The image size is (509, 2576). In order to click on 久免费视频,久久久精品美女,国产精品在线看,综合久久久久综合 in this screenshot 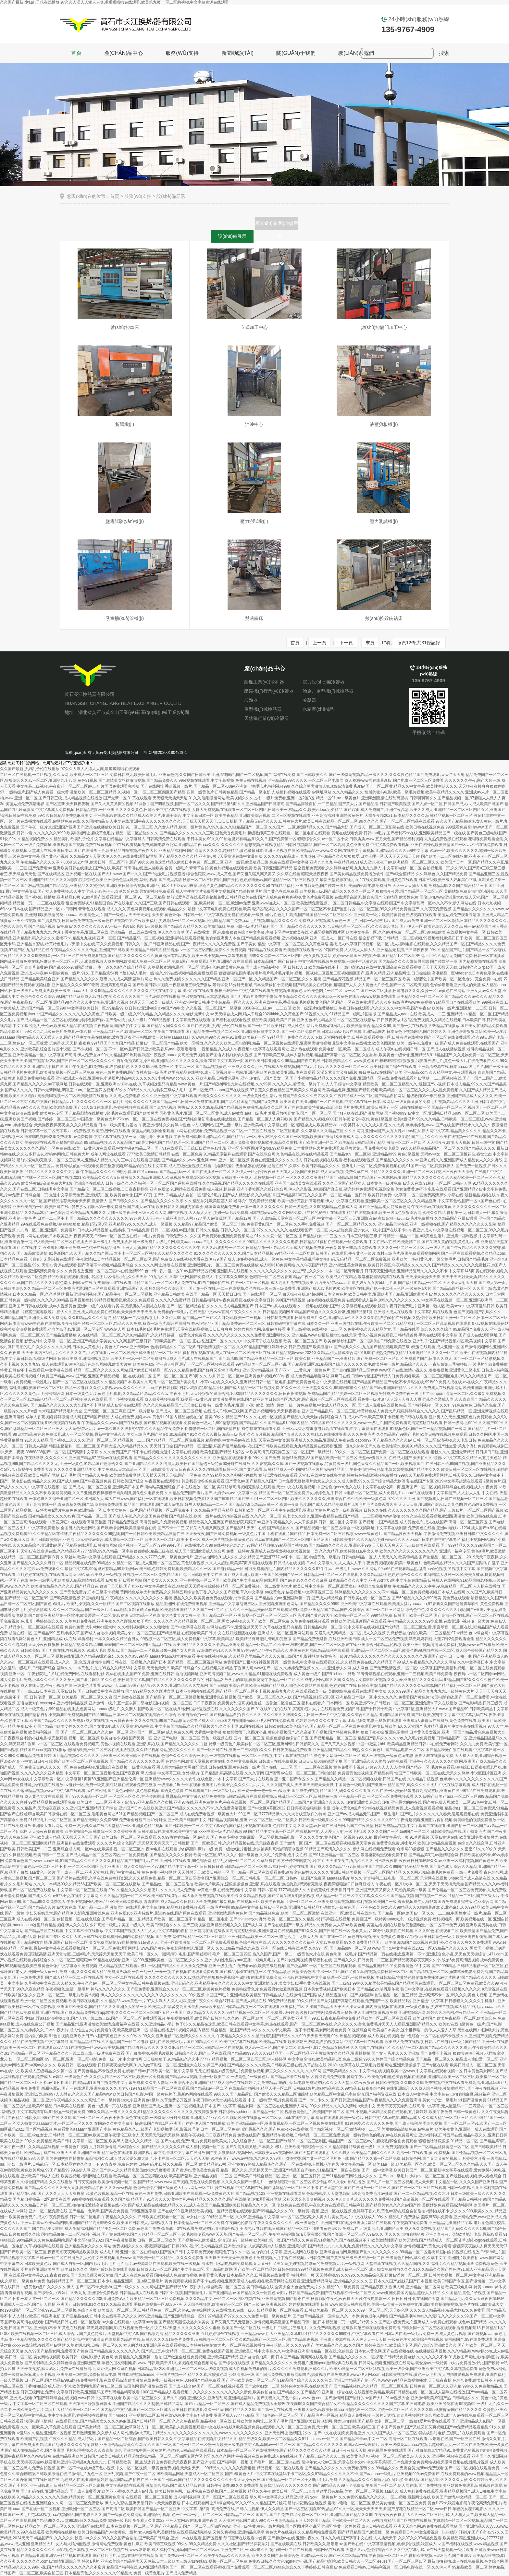, I will do `click(397, 1329)`.